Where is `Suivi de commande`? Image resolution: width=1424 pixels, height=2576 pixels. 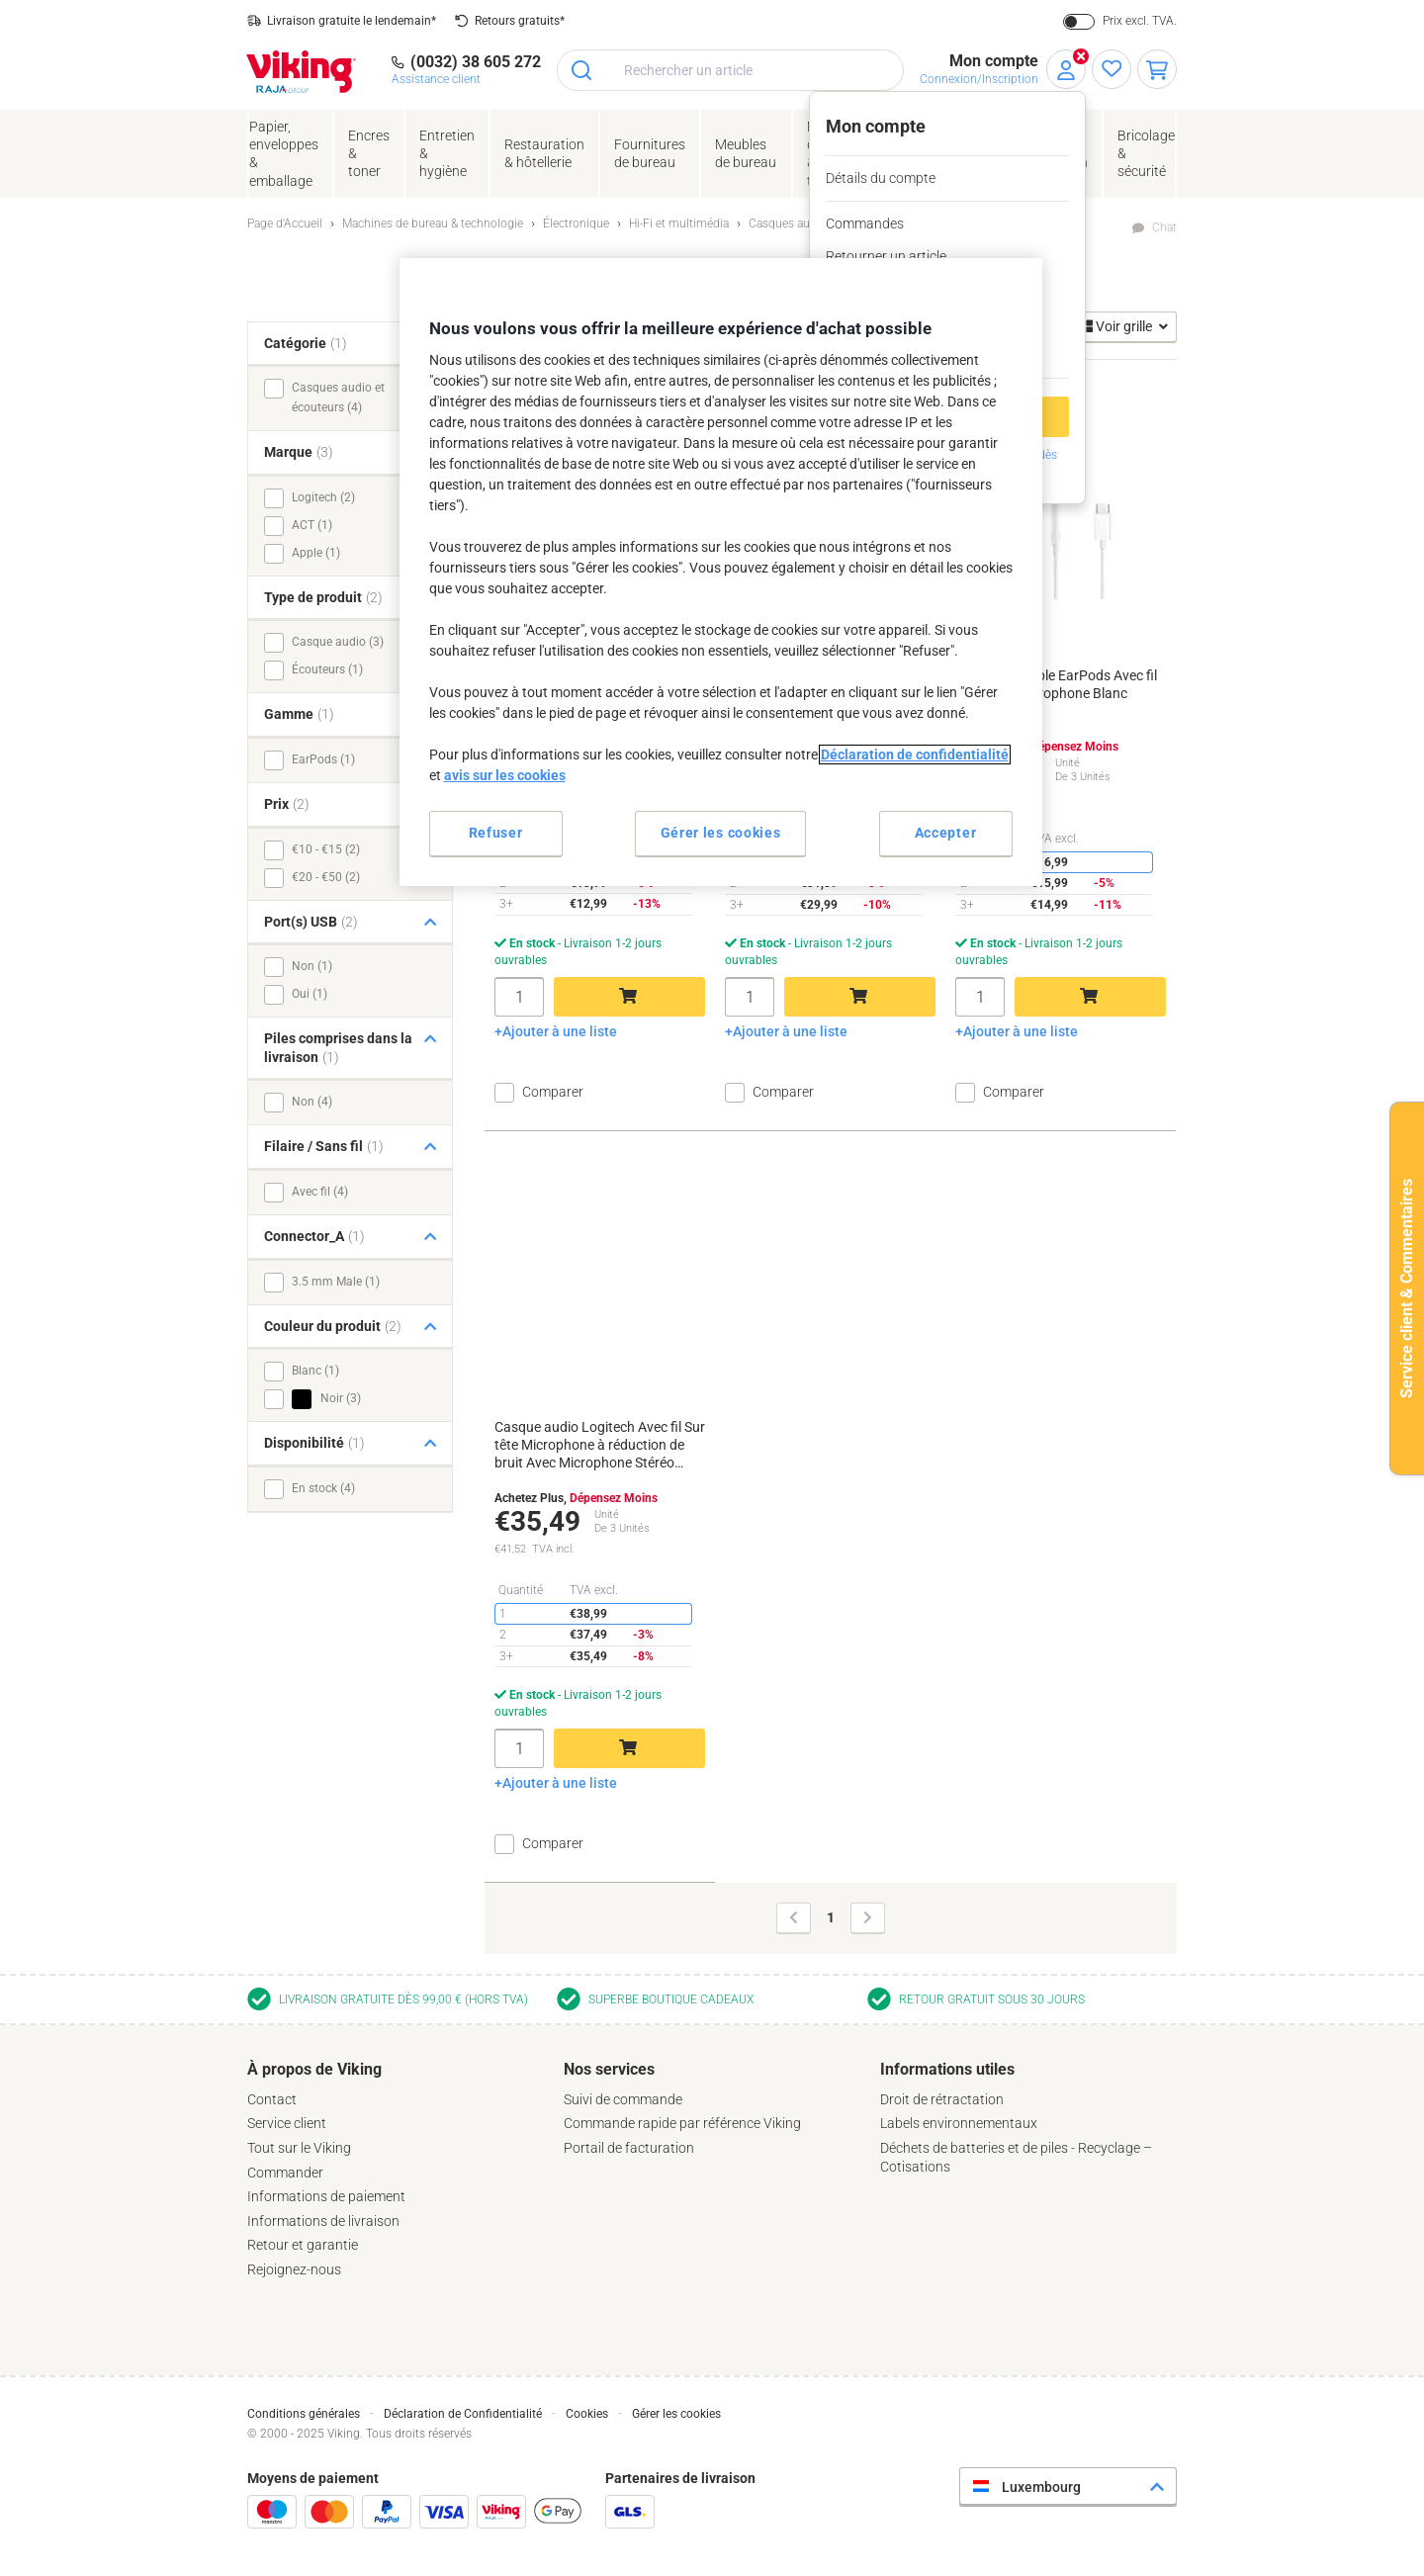
Suivi de commande is located at coordinates (623, 2099).